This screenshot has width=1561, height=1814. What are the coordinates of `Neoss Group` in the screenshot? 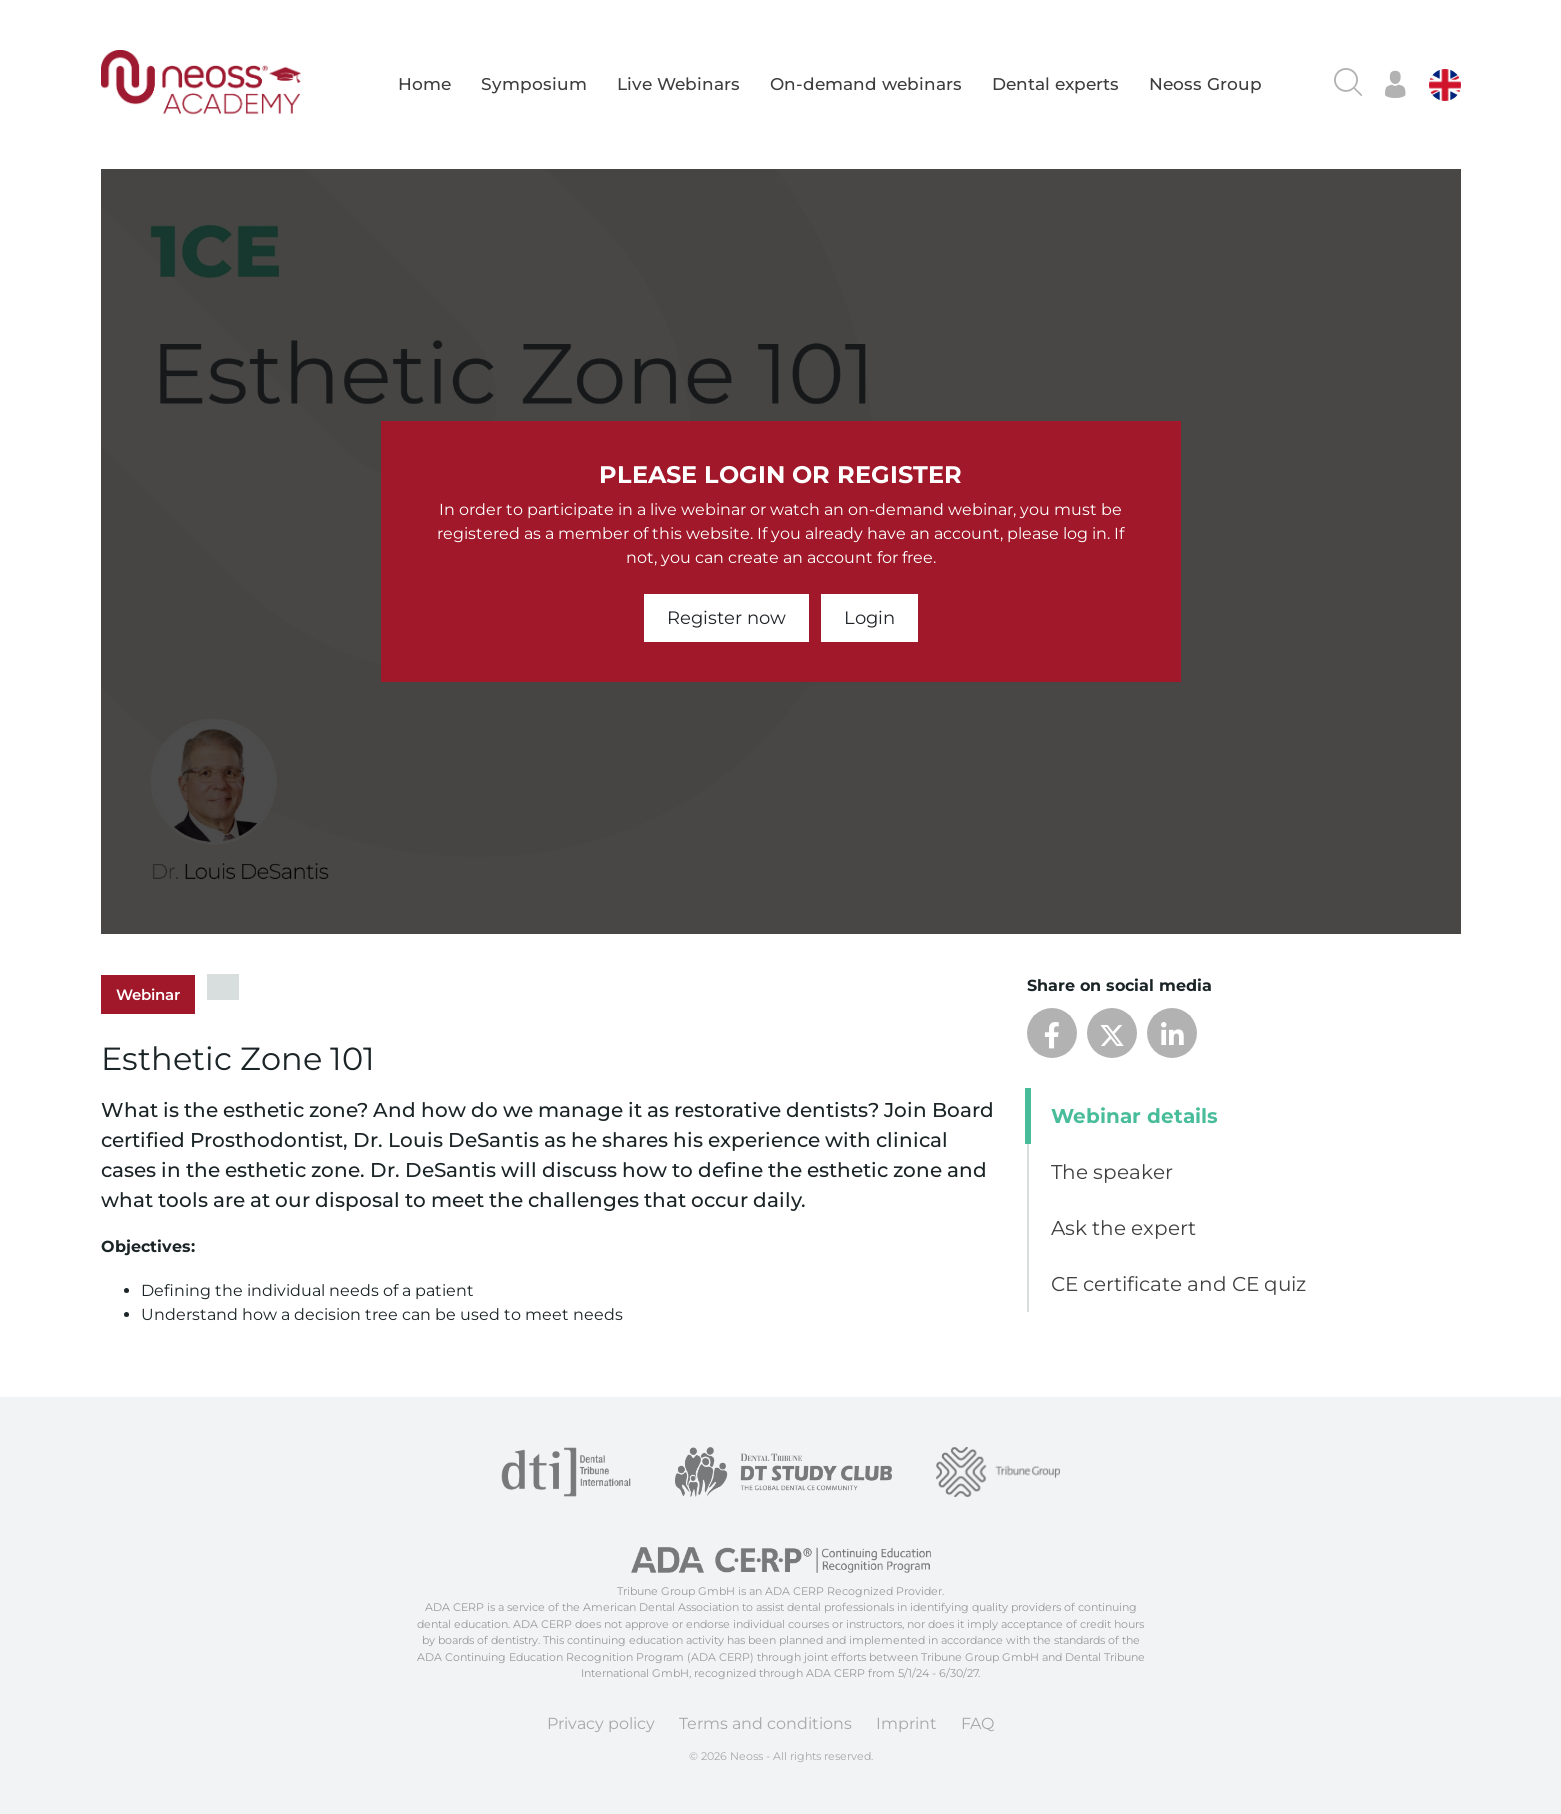 It's located at (1205, 84).